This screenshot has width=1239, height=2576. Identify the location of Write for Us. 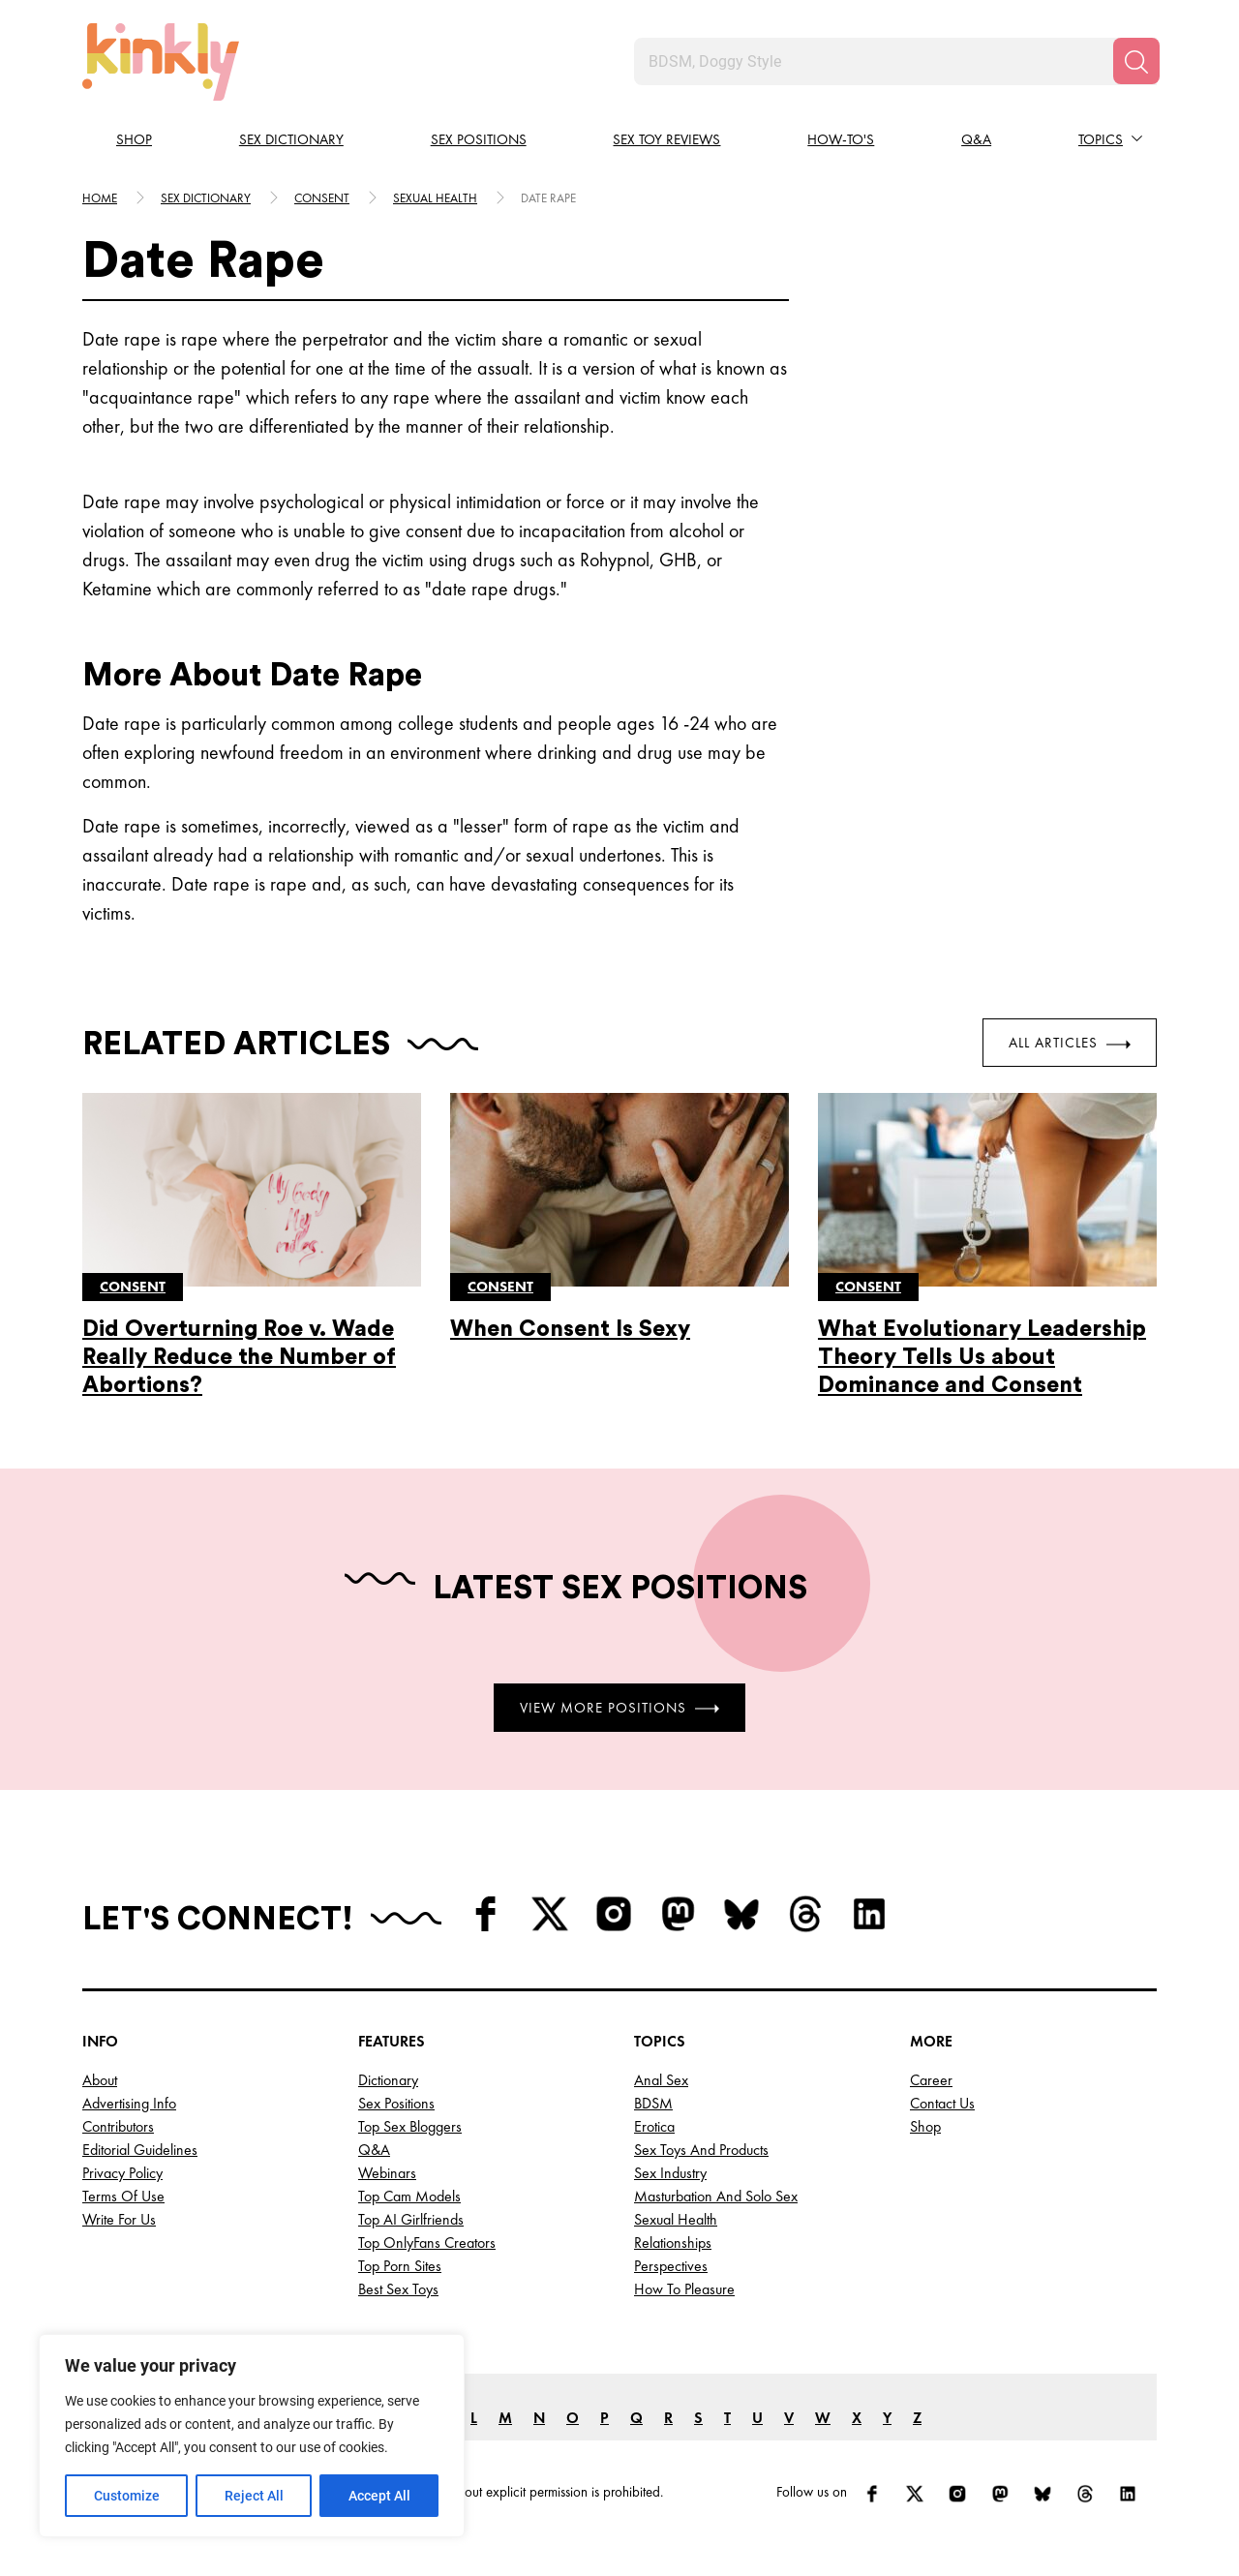
(119, 2219).